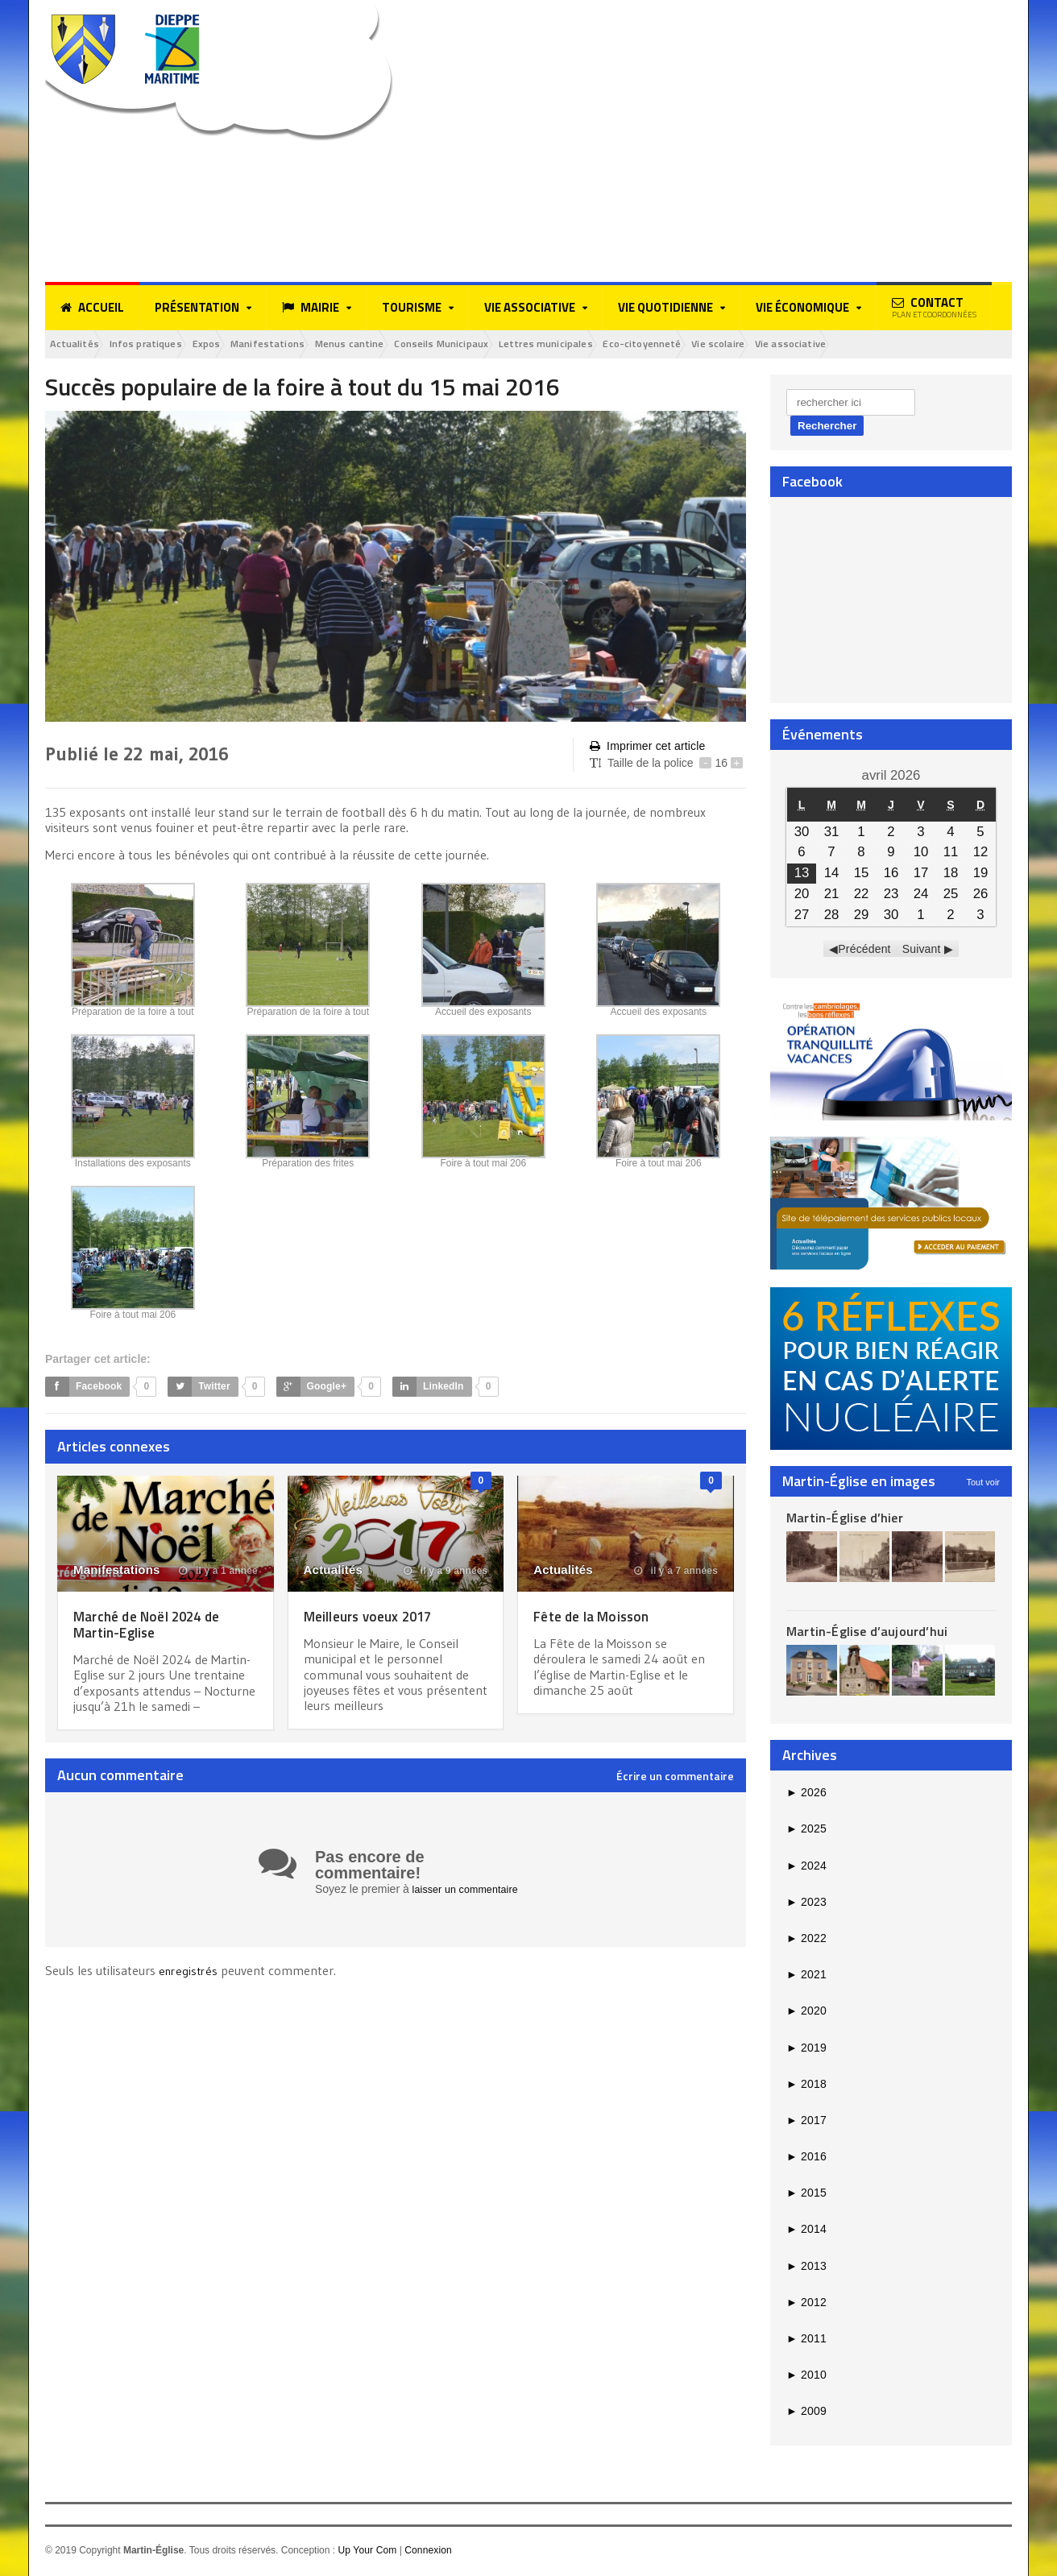 This screenshot has width=1057, height=2576. Describe the element at coordinates (755, 345) in the screenshot. I see `Eco-citoyenneté` at that location.